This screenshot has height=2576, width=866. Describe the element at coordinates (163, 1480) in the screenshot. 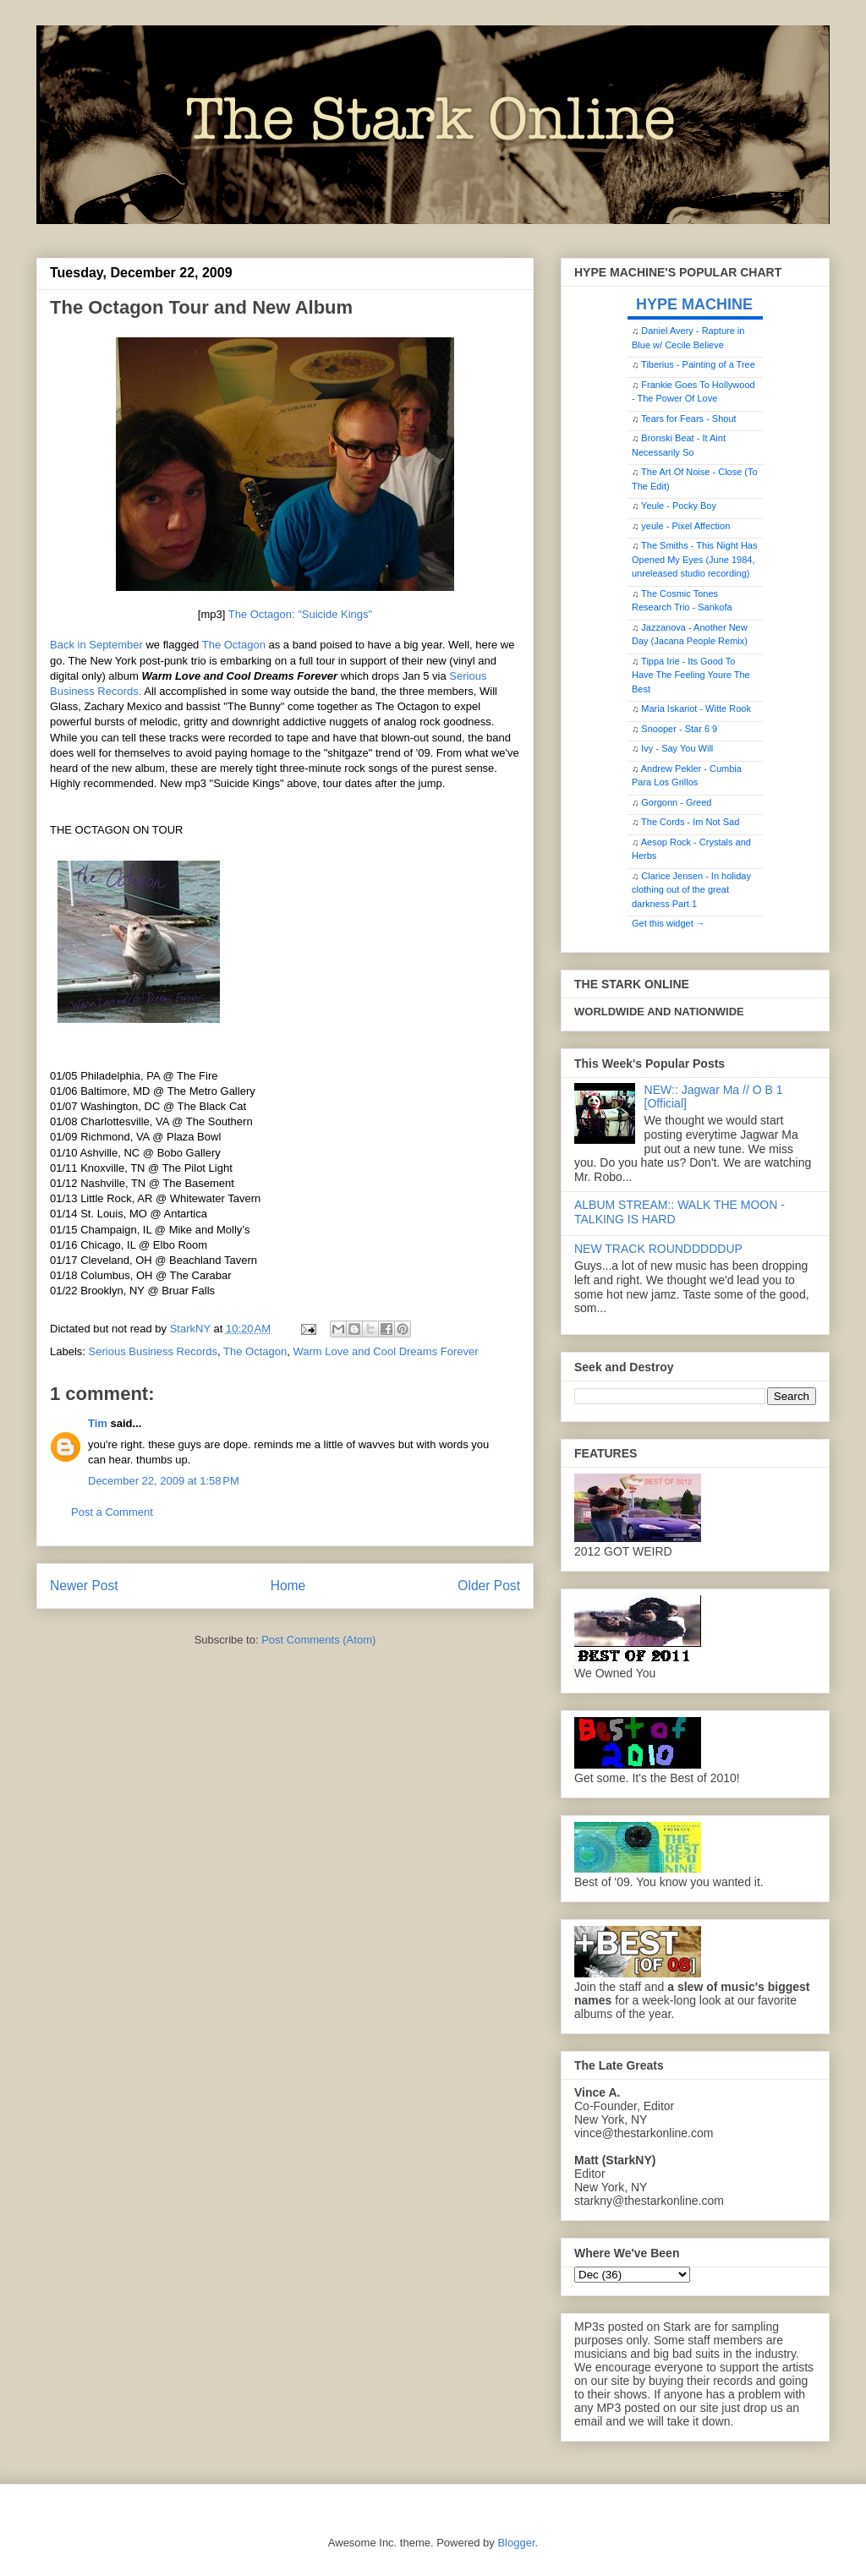

I see `December 22, 2009 at 1:58 PM` at that location.